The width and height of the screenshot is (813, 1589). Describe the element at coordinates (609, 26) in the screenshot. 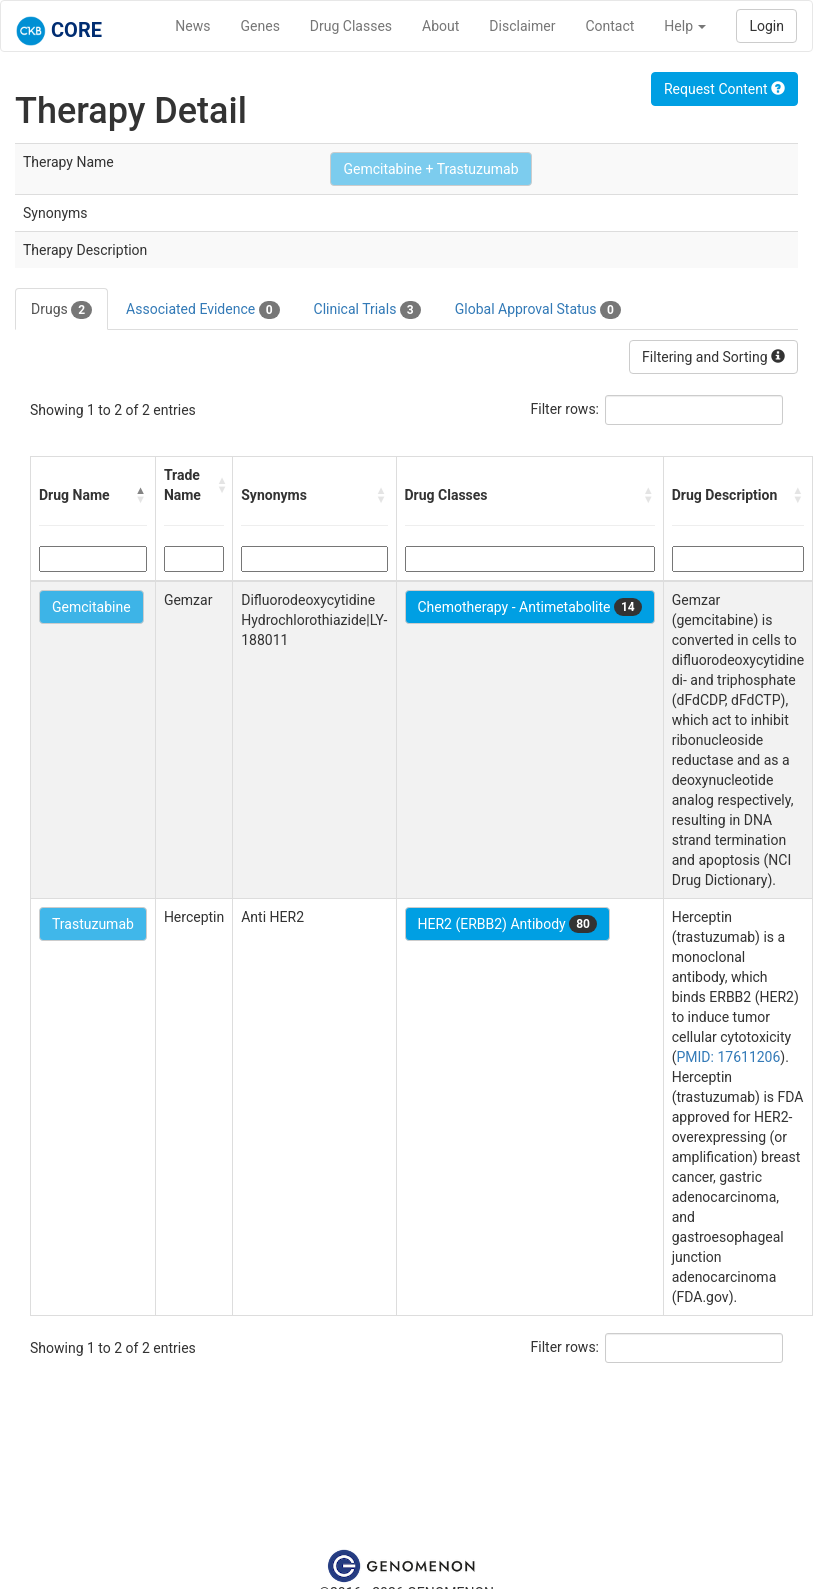

I see `Contact` at that location.